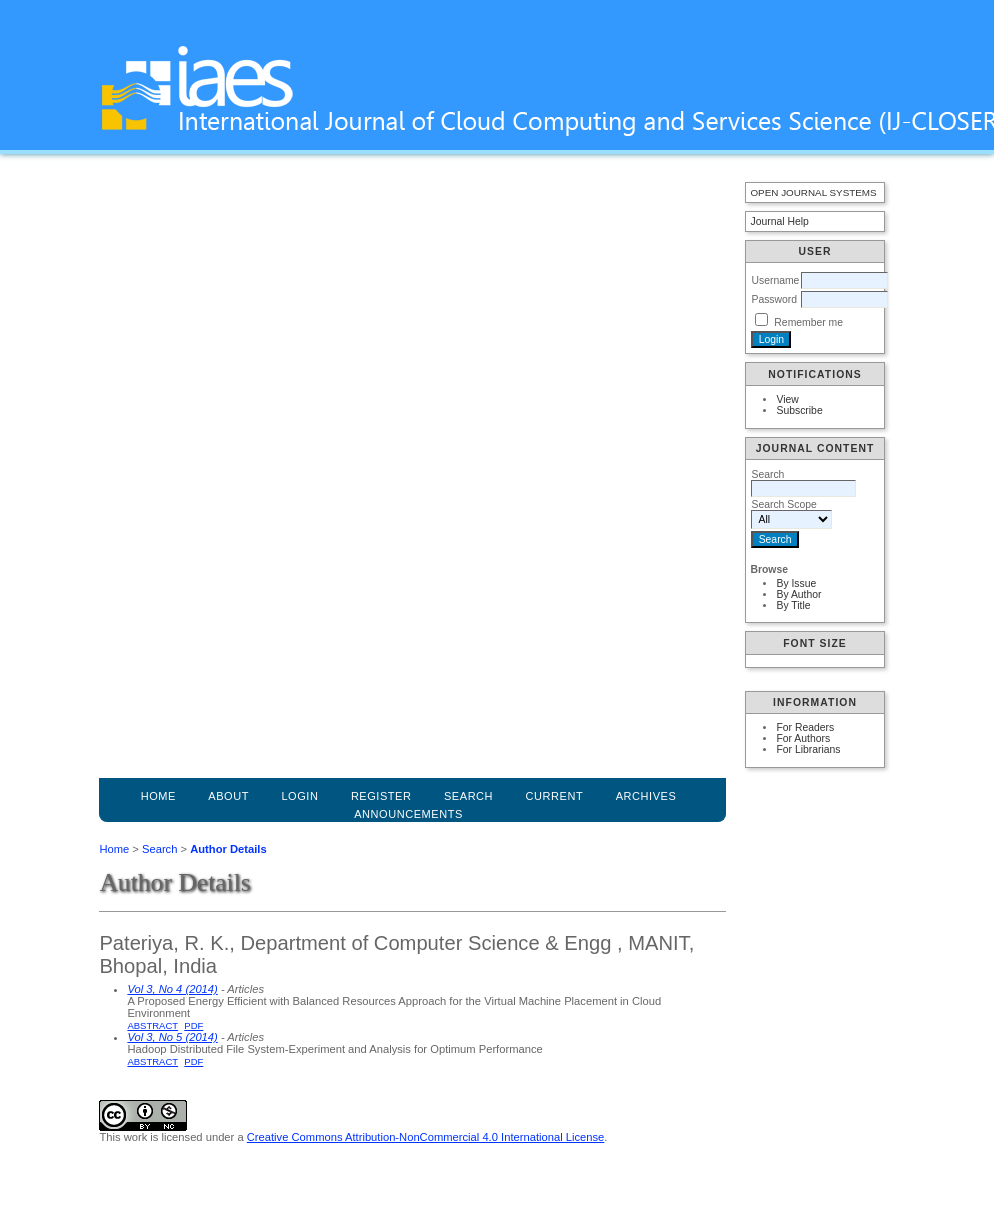 This screenshot has width=994, height=1209. What do you see at coordinates (779, 221) in the screenshot?
I see `Journal Help` at bounding box center [779, 221].